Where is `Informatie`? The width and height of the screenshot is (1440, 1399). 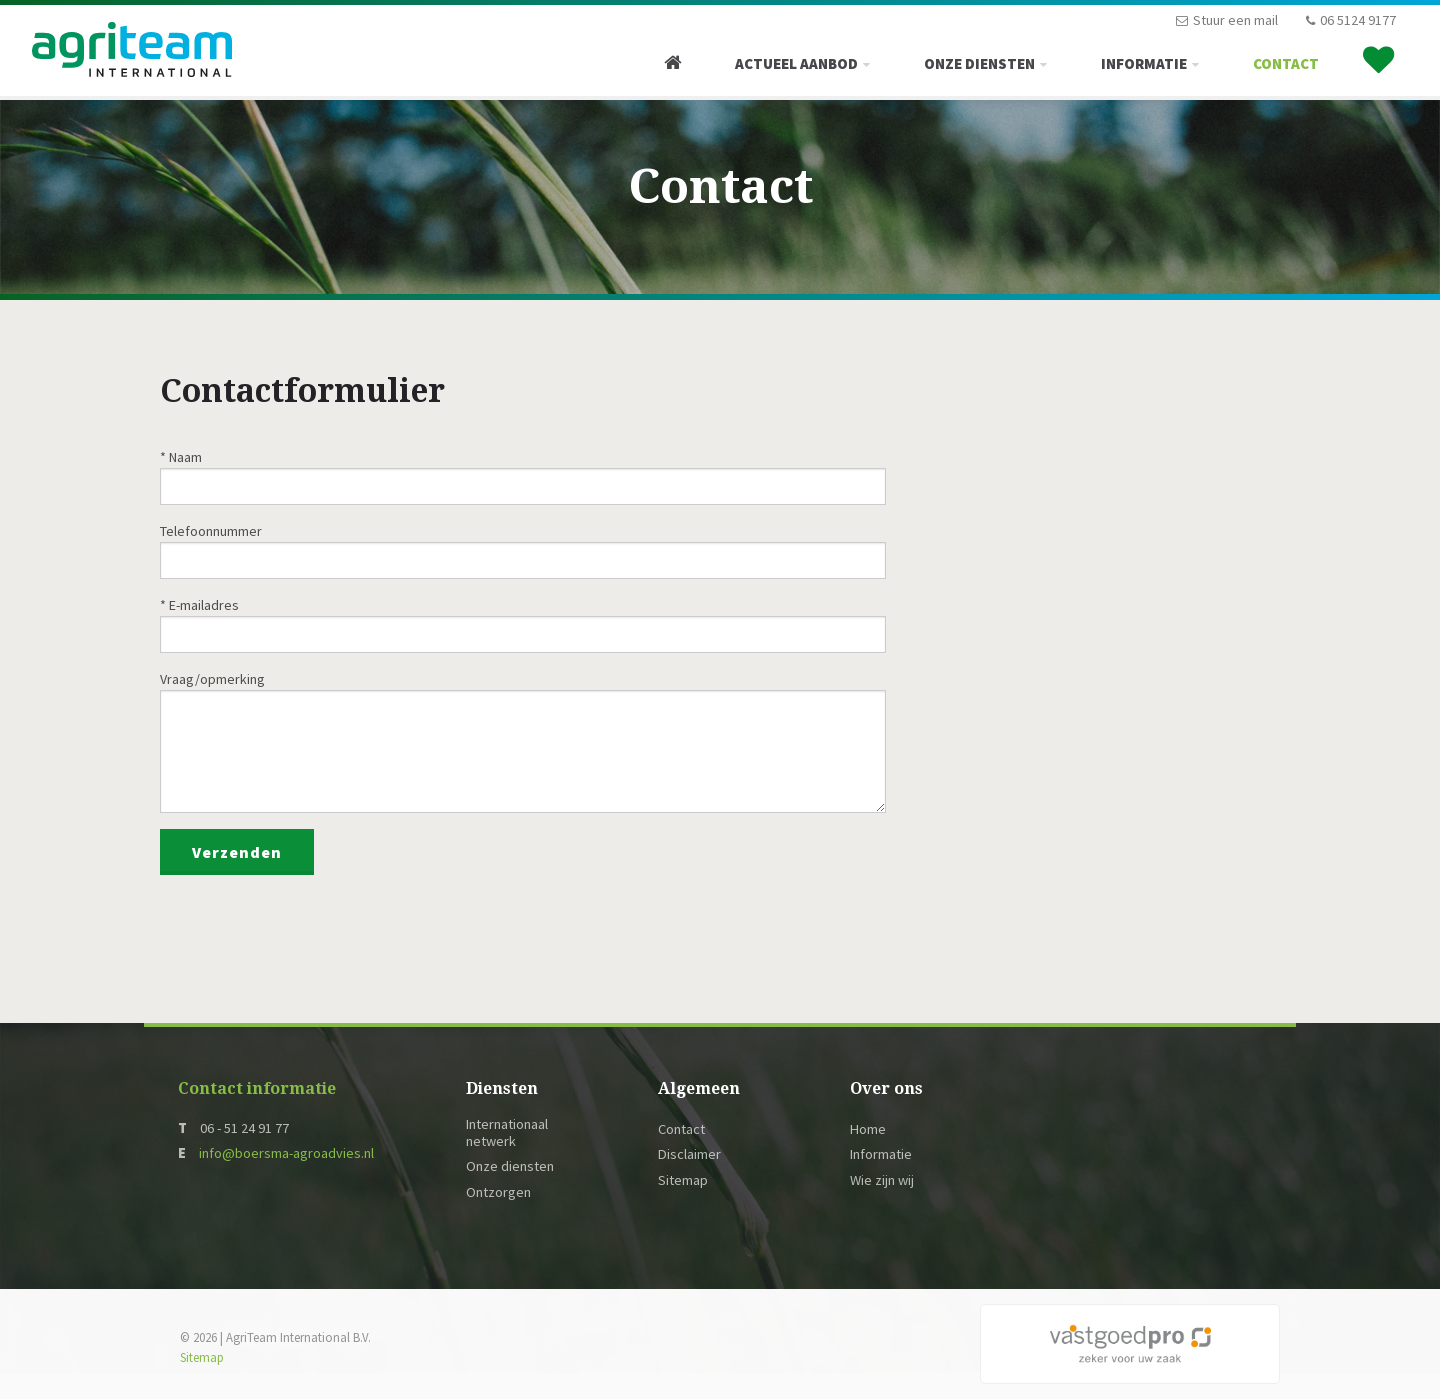 Informatie is located at coordinates (1144, 63).